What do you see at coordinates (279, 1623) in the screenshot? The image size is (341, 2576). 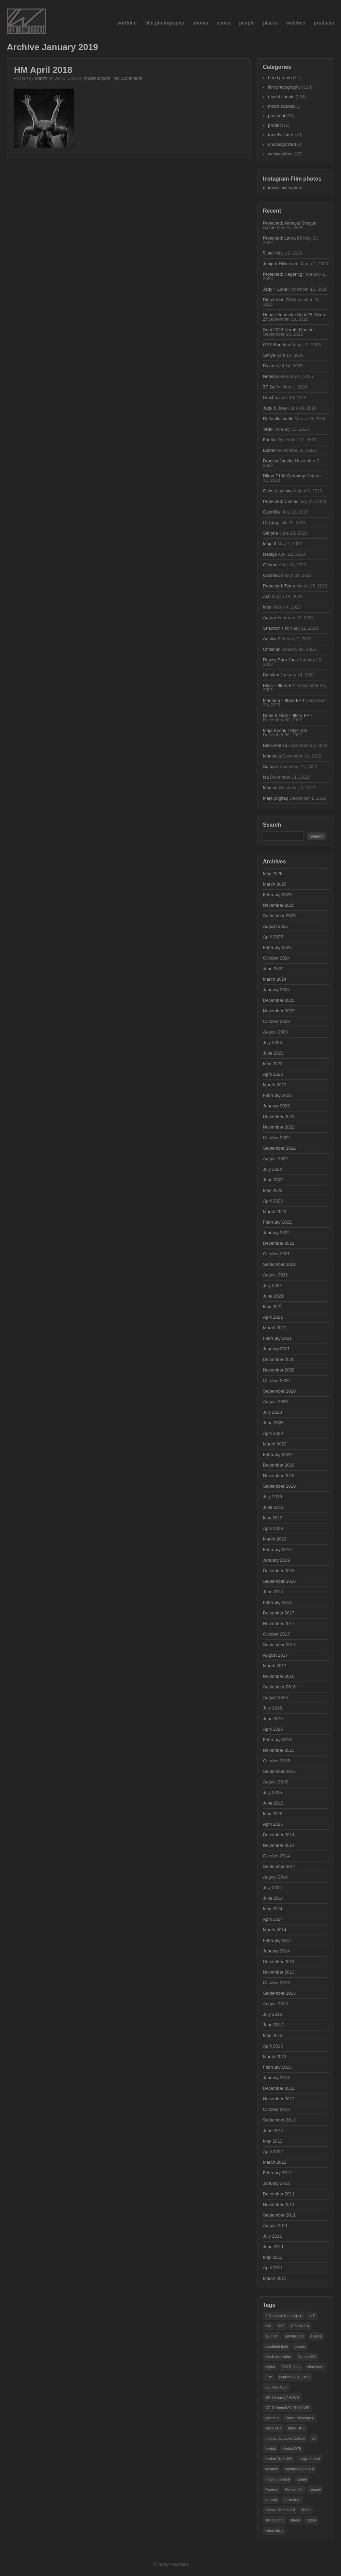 I see `November 2017` at bounding box center [279, 1623].